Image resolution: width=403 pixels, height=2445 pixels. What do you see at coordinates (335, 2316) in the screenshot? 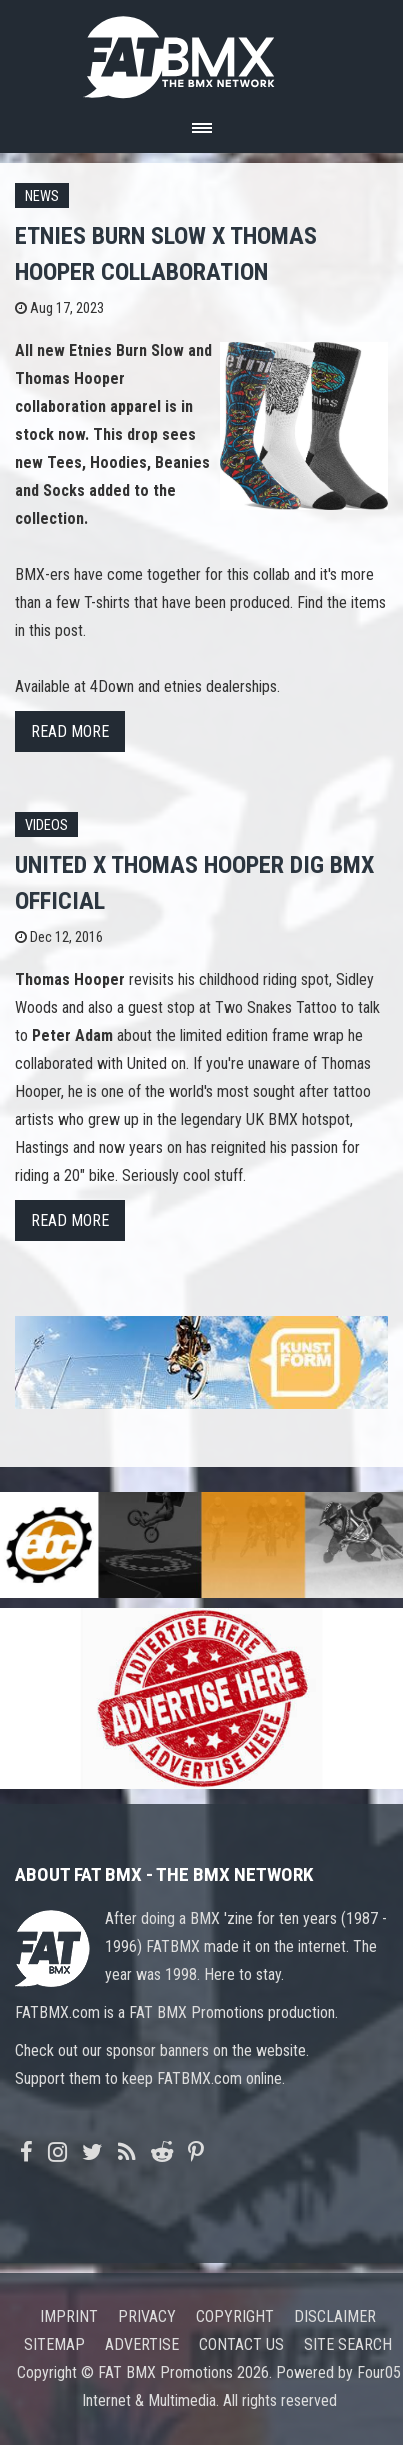
I see `Disclaimer` at bounding box center [335, 2316].